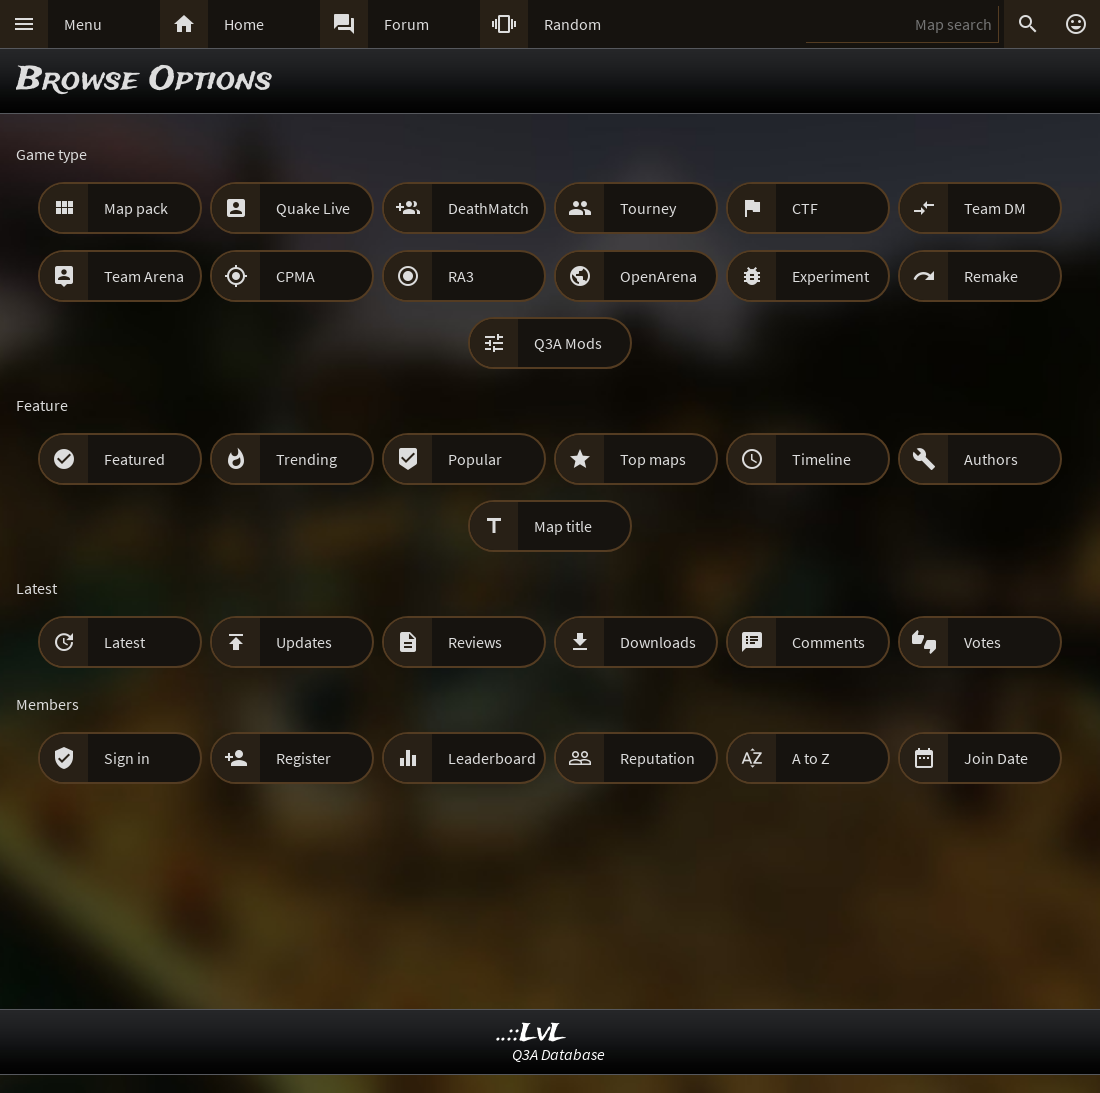 The width and height of the screenshot is (1100, 1093). What do you see at coordinates (648, 208) in the screenshot?
I see `Tourney` at bounding box center [648, 208].